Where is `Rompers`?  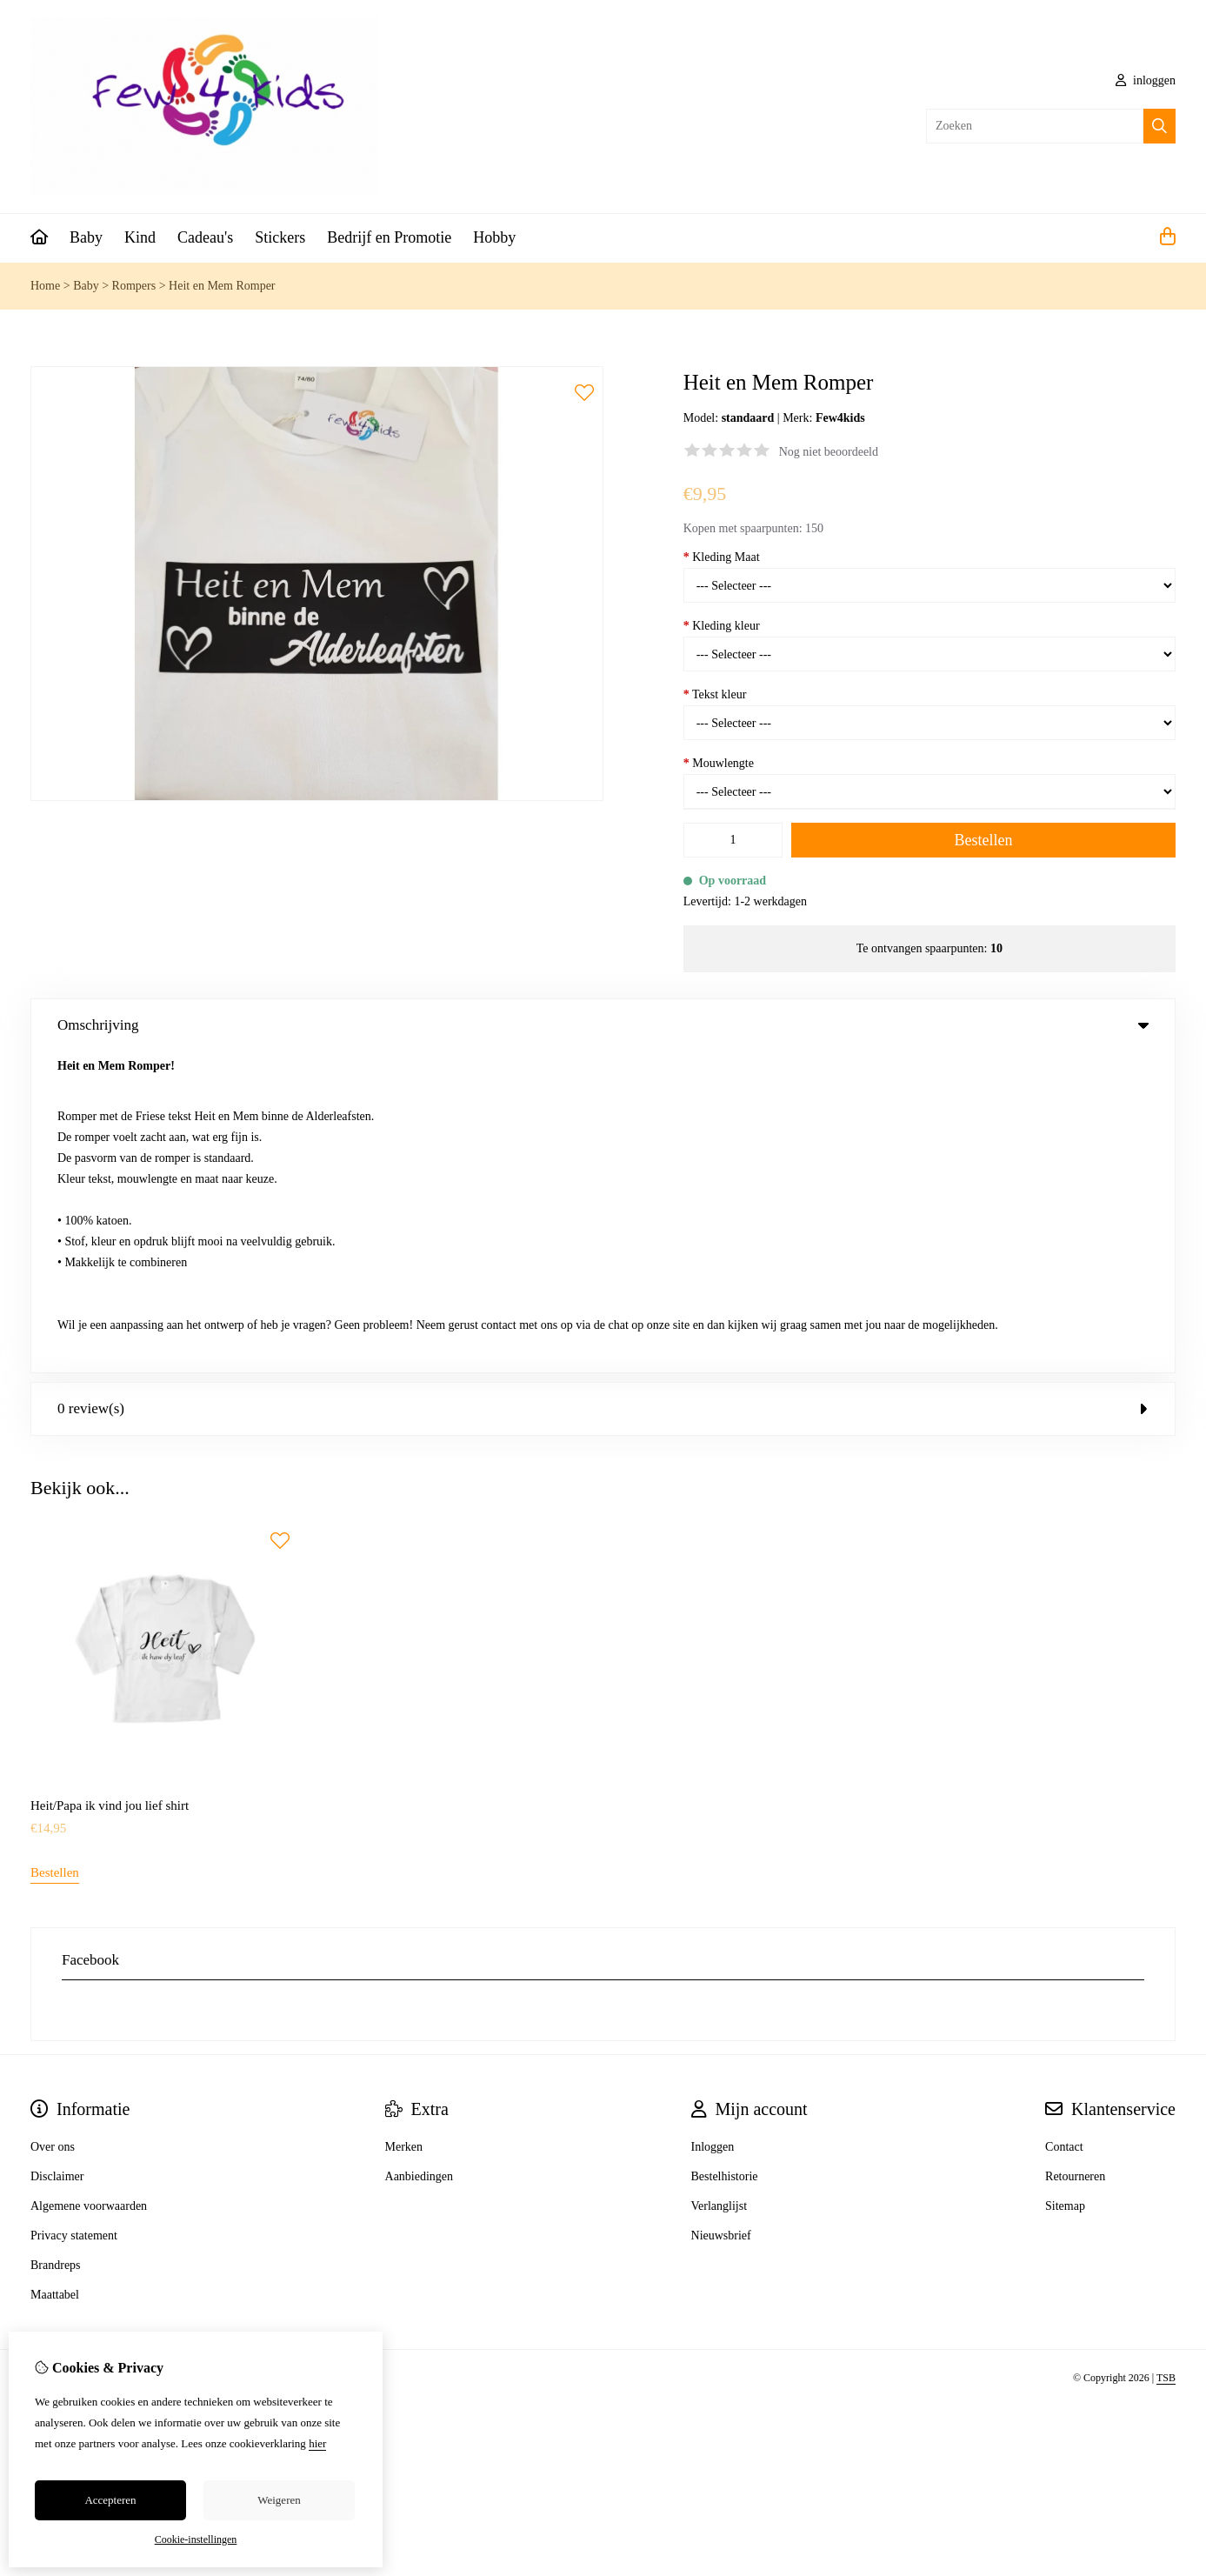 Rompers is located at coordinates (134, 285).